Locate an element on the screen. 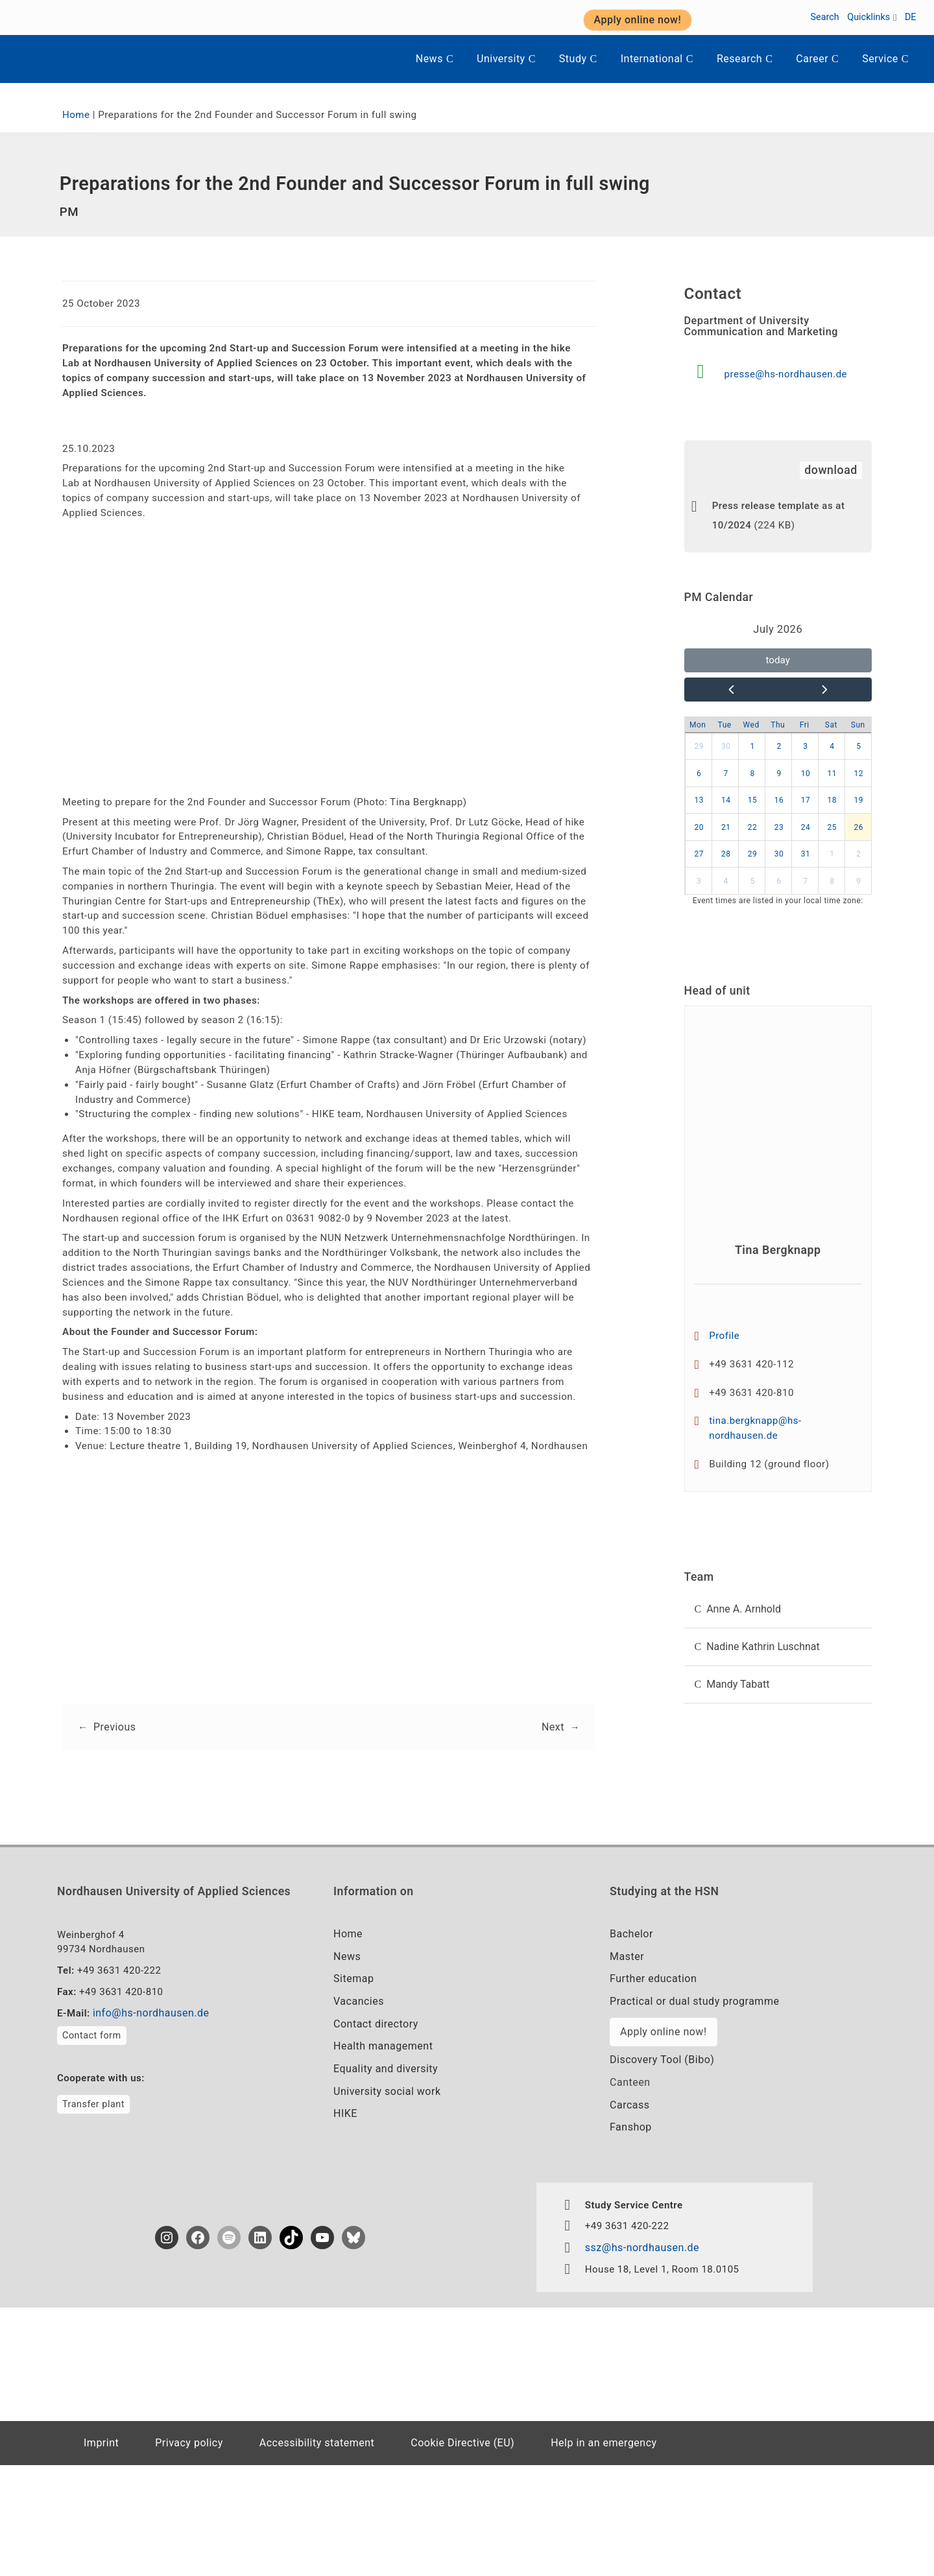 Image resolution: width=934 pixels, height=2576 pixels. 25 [button] is located at coordinates (832, 851).